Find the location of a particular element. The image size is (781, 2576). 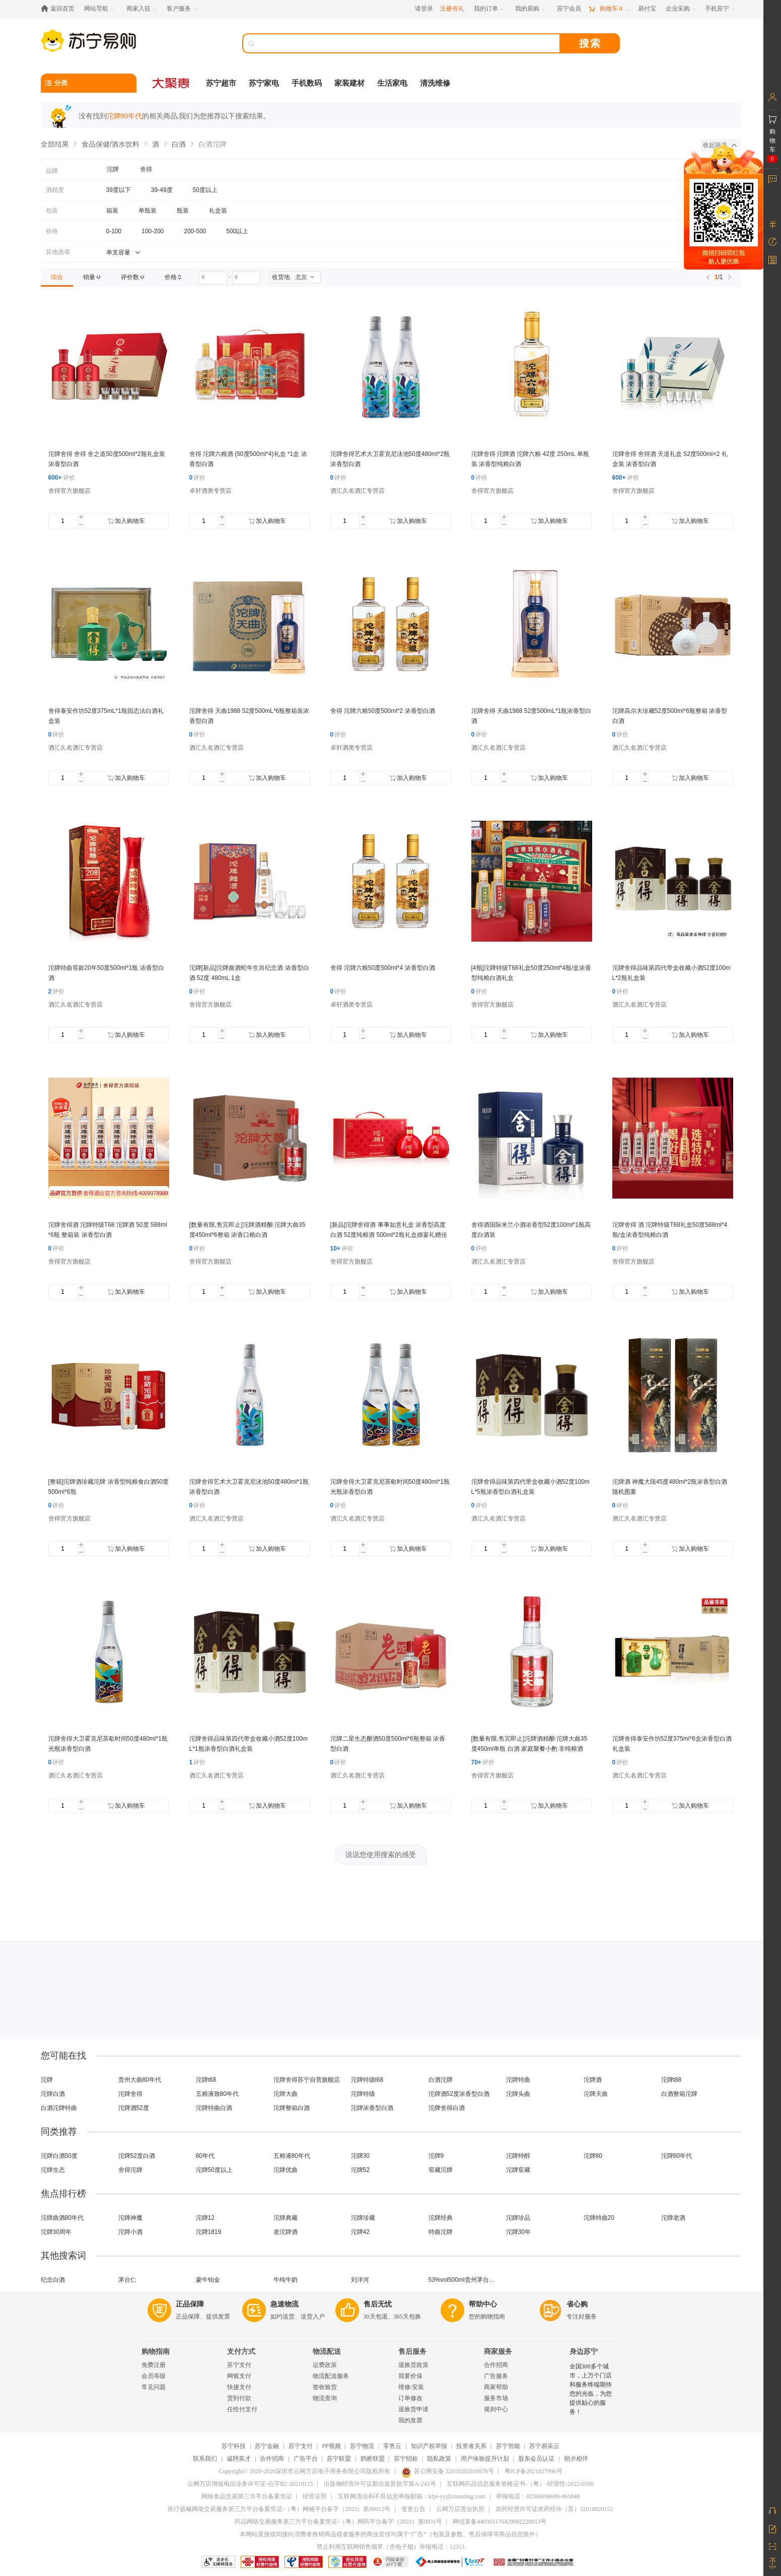

[分类] is located at coordinates (88, 83).